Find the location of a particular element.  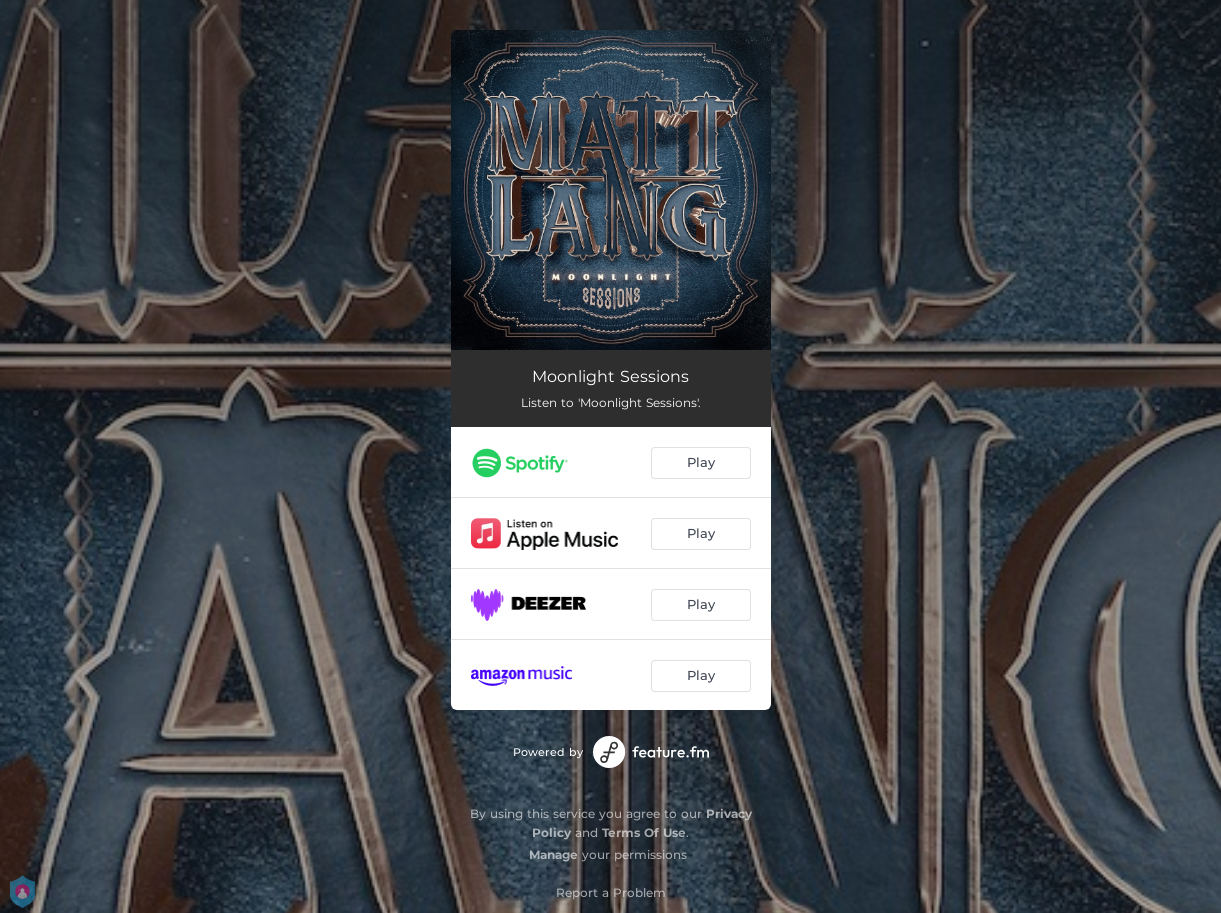

Terms Of Use is located at coordinates (644, 832).